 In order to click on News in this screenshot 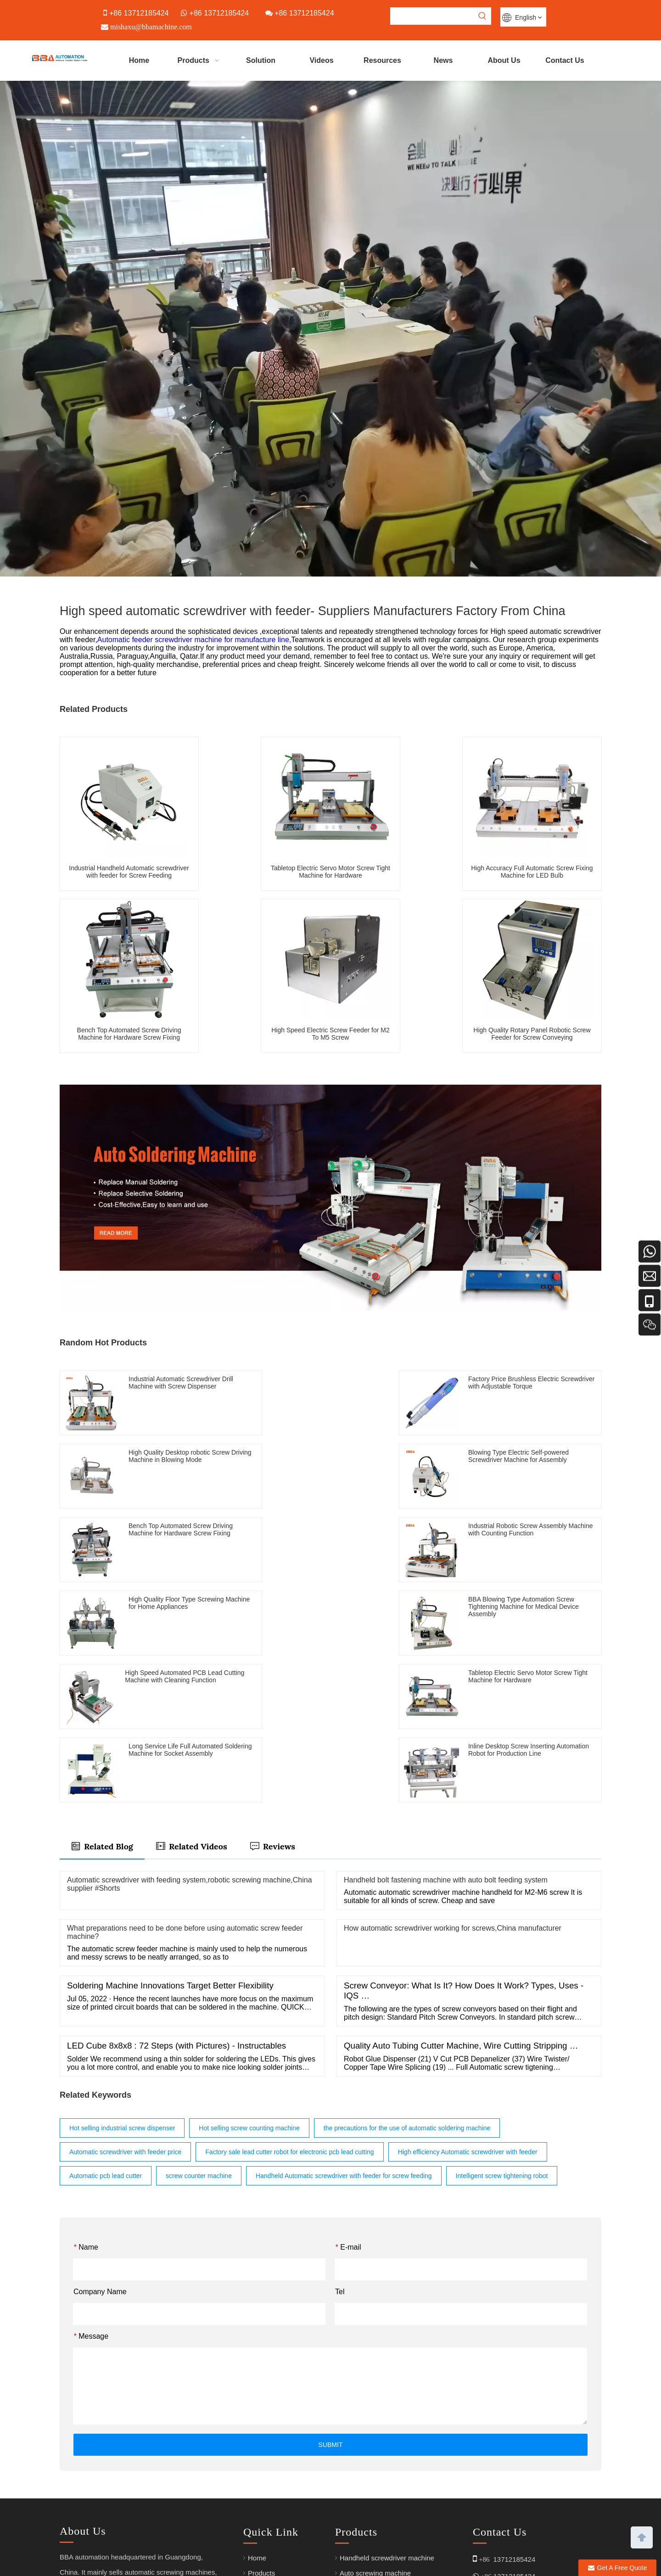, I will do `click(256, 2502)`.